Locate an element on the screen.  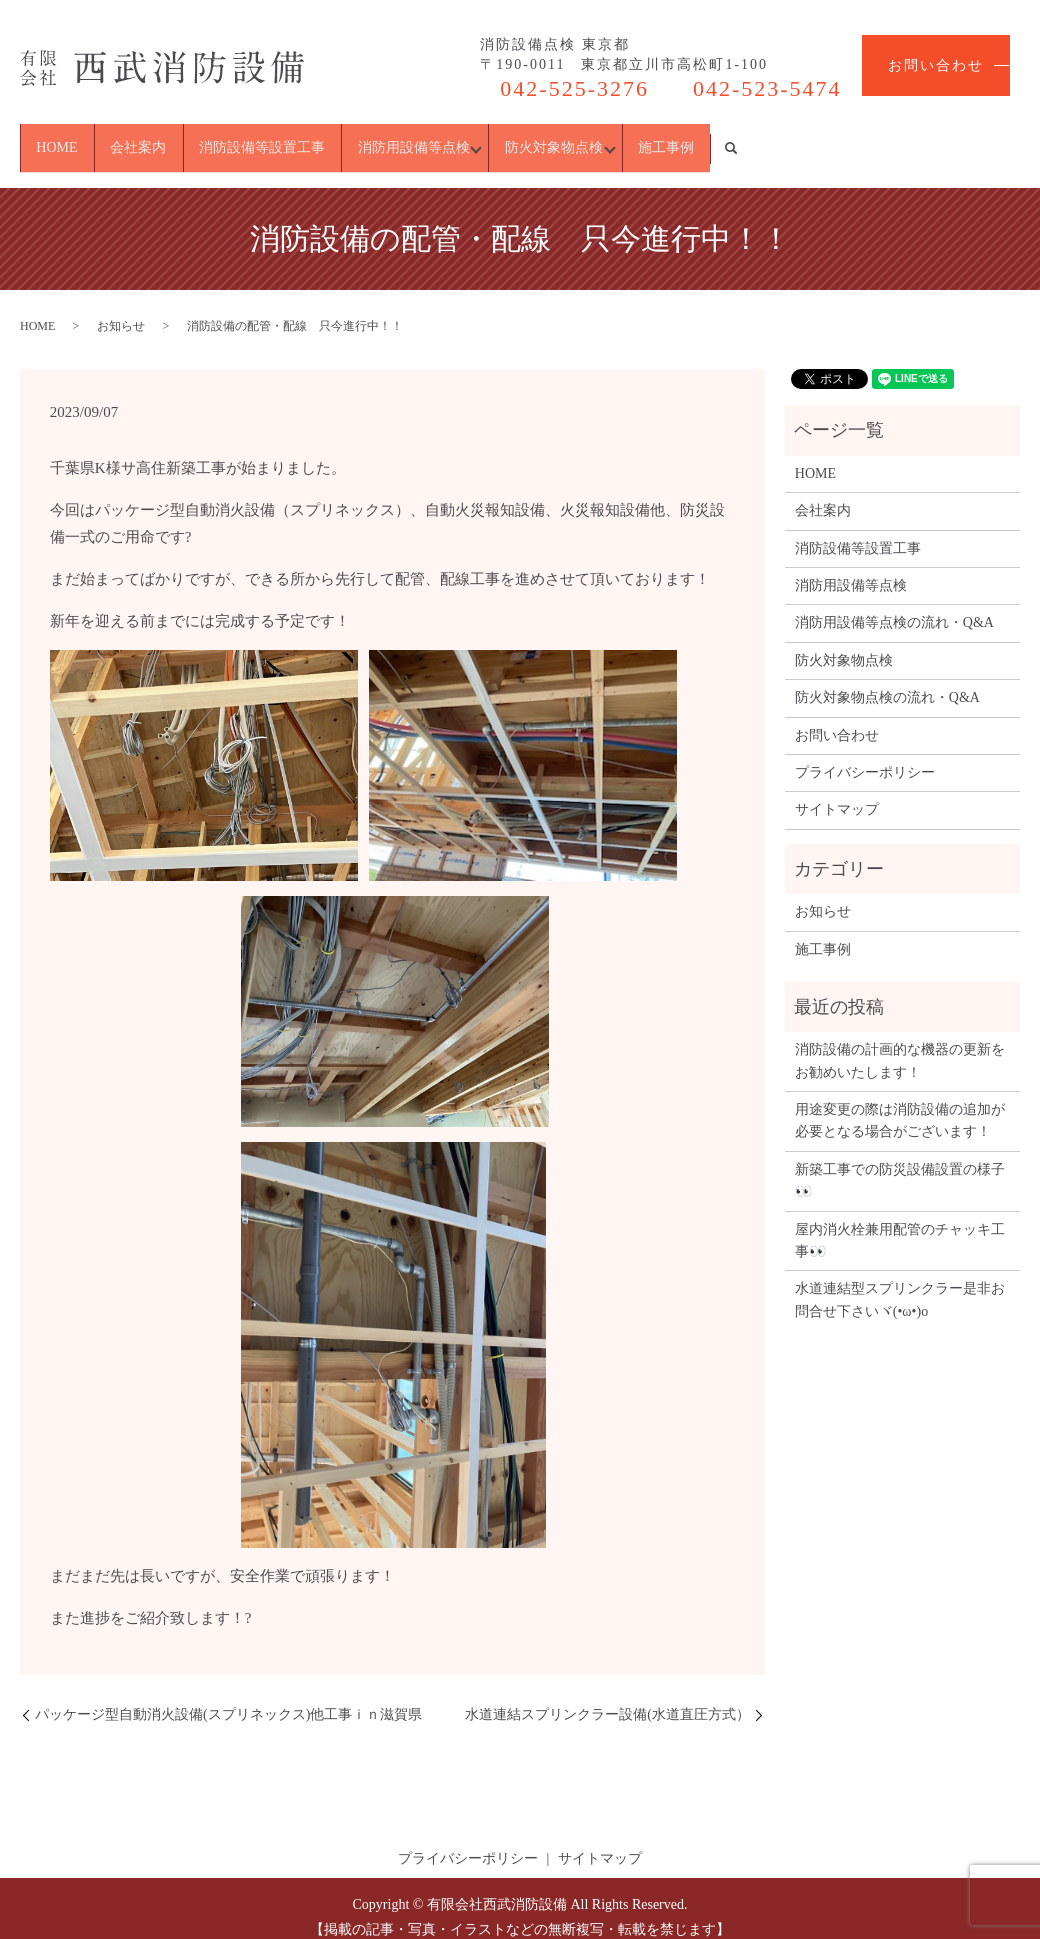
パッケージ型自動消火設備(スプリネックス)他工事ｉｎ滋賀県 is located at coordinates (228, 1696).